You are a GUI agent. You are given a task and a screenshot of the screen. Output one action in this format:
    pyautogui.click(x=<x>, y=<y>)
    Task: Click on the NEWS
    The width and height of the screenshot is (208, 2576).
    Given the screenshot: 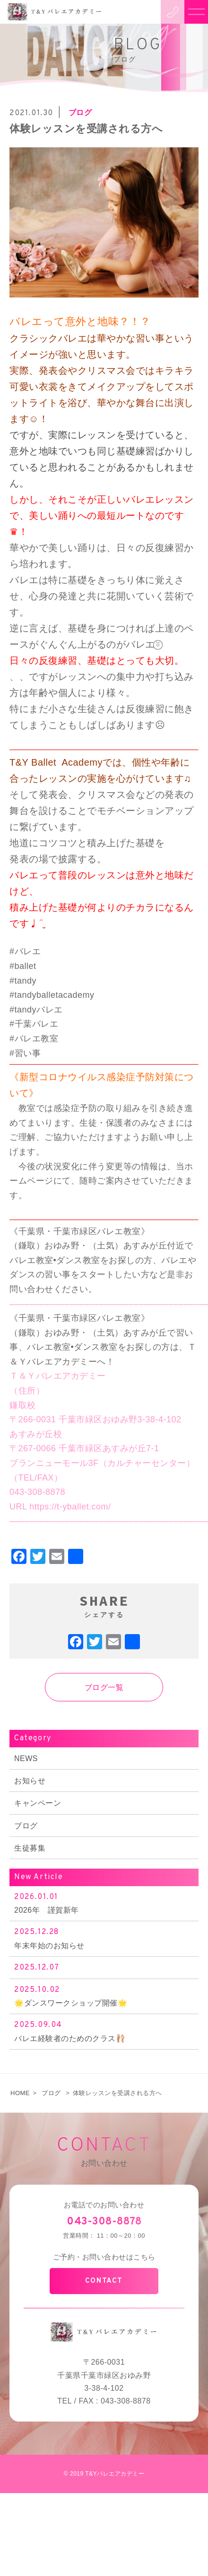 What is the action you would take?
    pyautogui.click(x=26, y=1758)
    